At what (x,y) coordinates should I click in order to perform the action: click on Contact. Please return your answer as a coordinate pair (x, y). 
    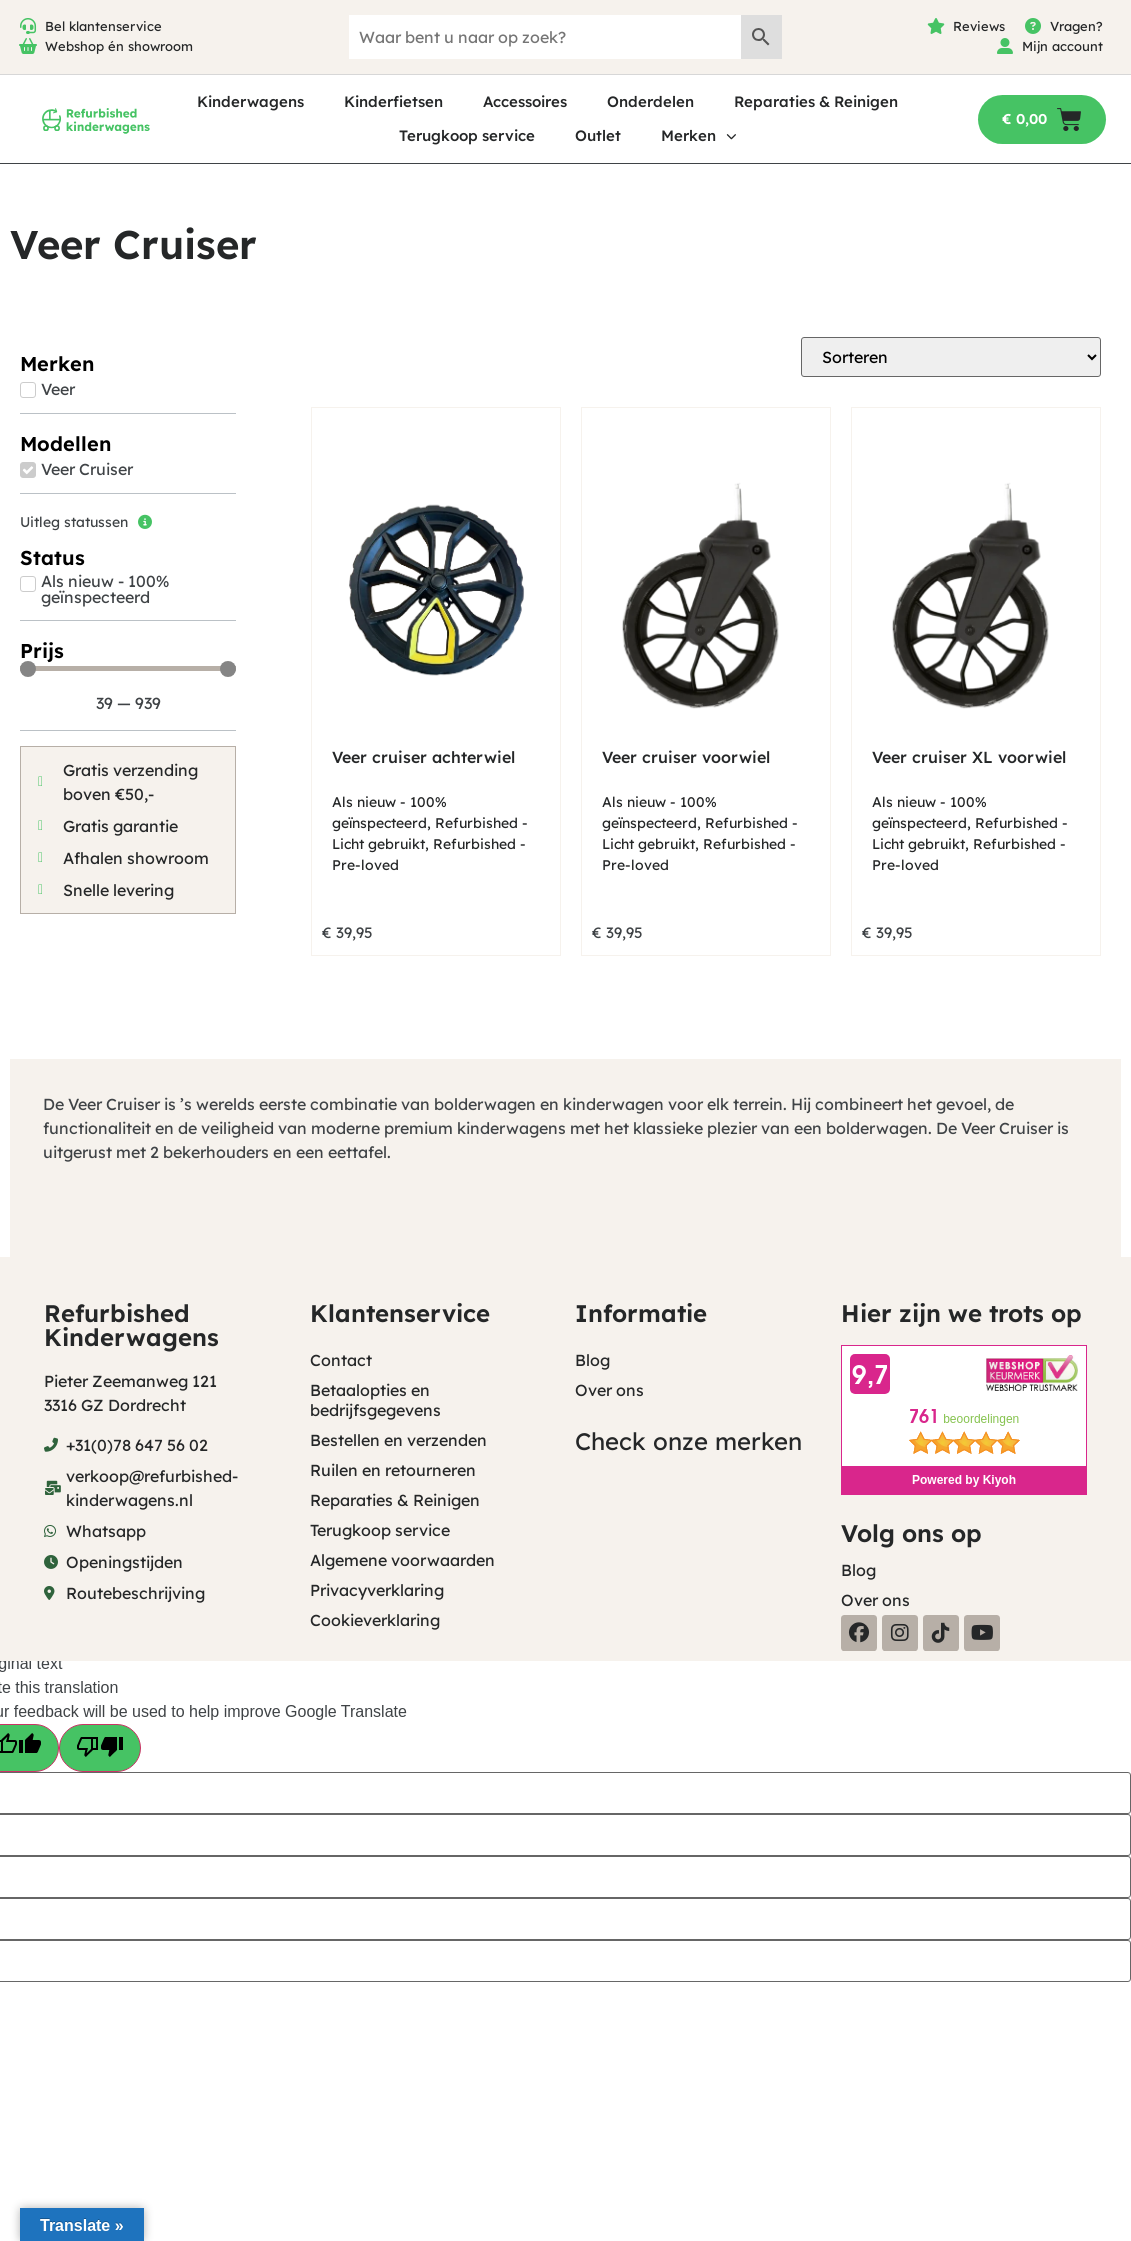
    Looking at the image, I should click on (341, 1360).